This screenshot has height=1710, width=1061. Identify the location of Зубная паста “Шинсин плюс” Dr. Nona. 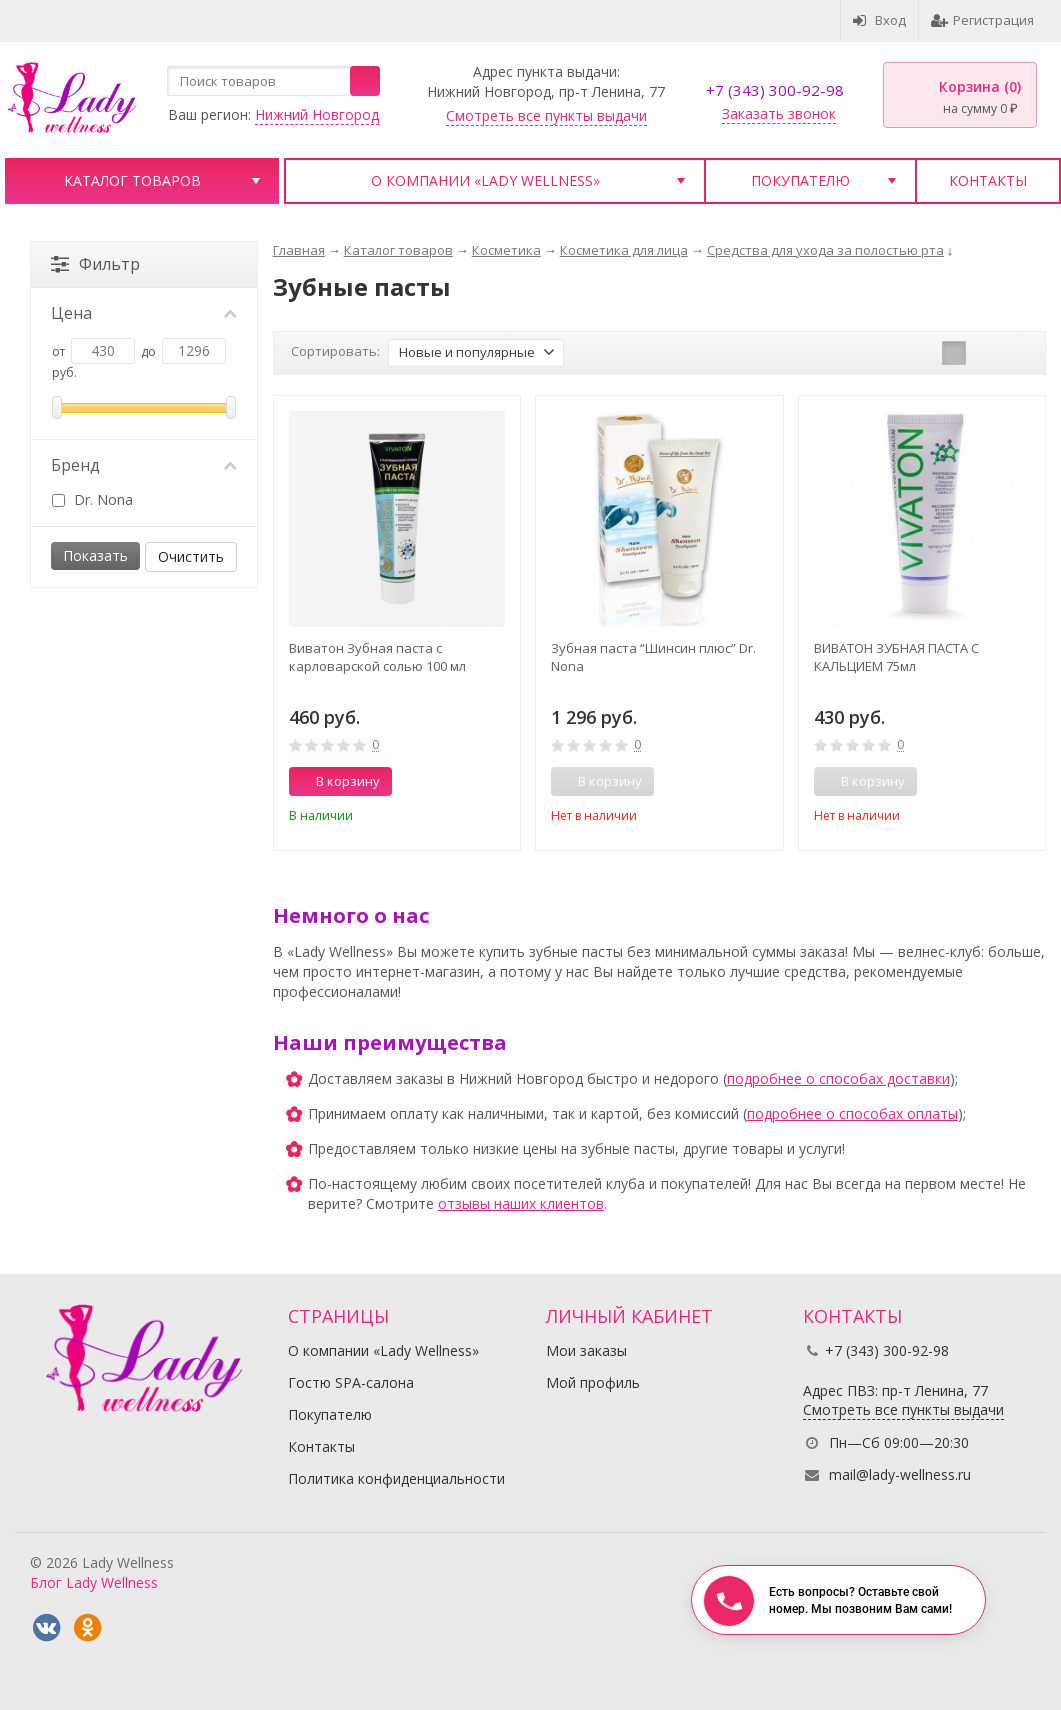
(653, 657).